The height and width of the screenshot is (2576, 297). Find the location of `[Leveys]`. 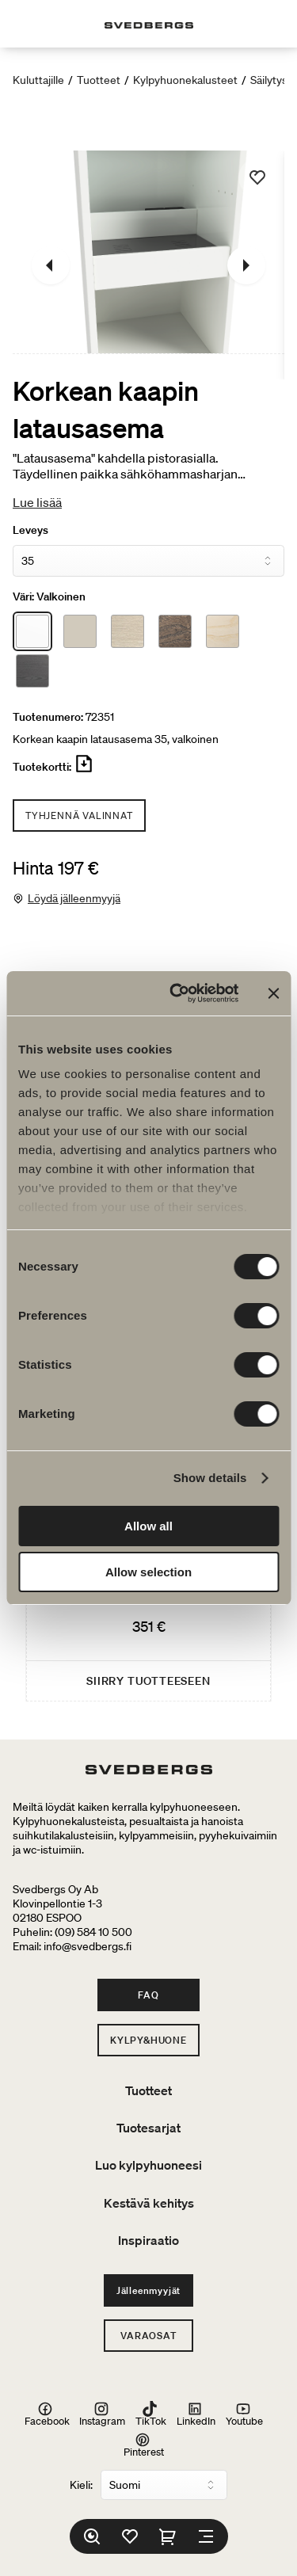

[Leveys] is located at coordinates (148, 561).